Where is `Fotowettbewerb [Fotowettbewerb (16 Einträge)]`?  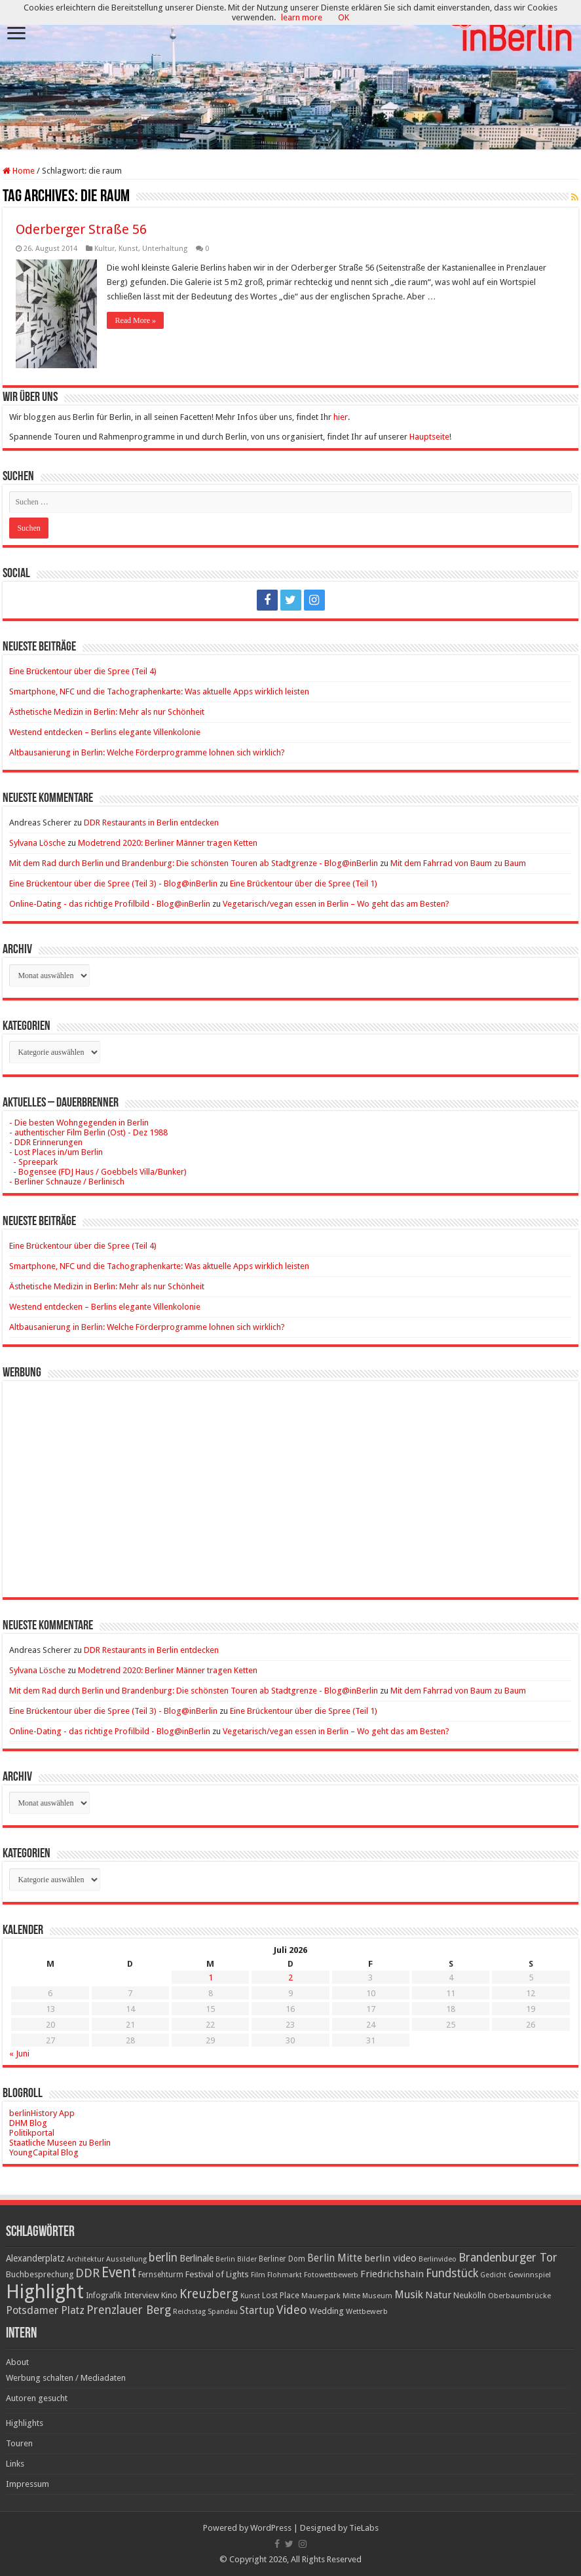 Fotowettbewerb [Fotowettbewerb (16 Einträge)] is located at coordinates (331, 2275).